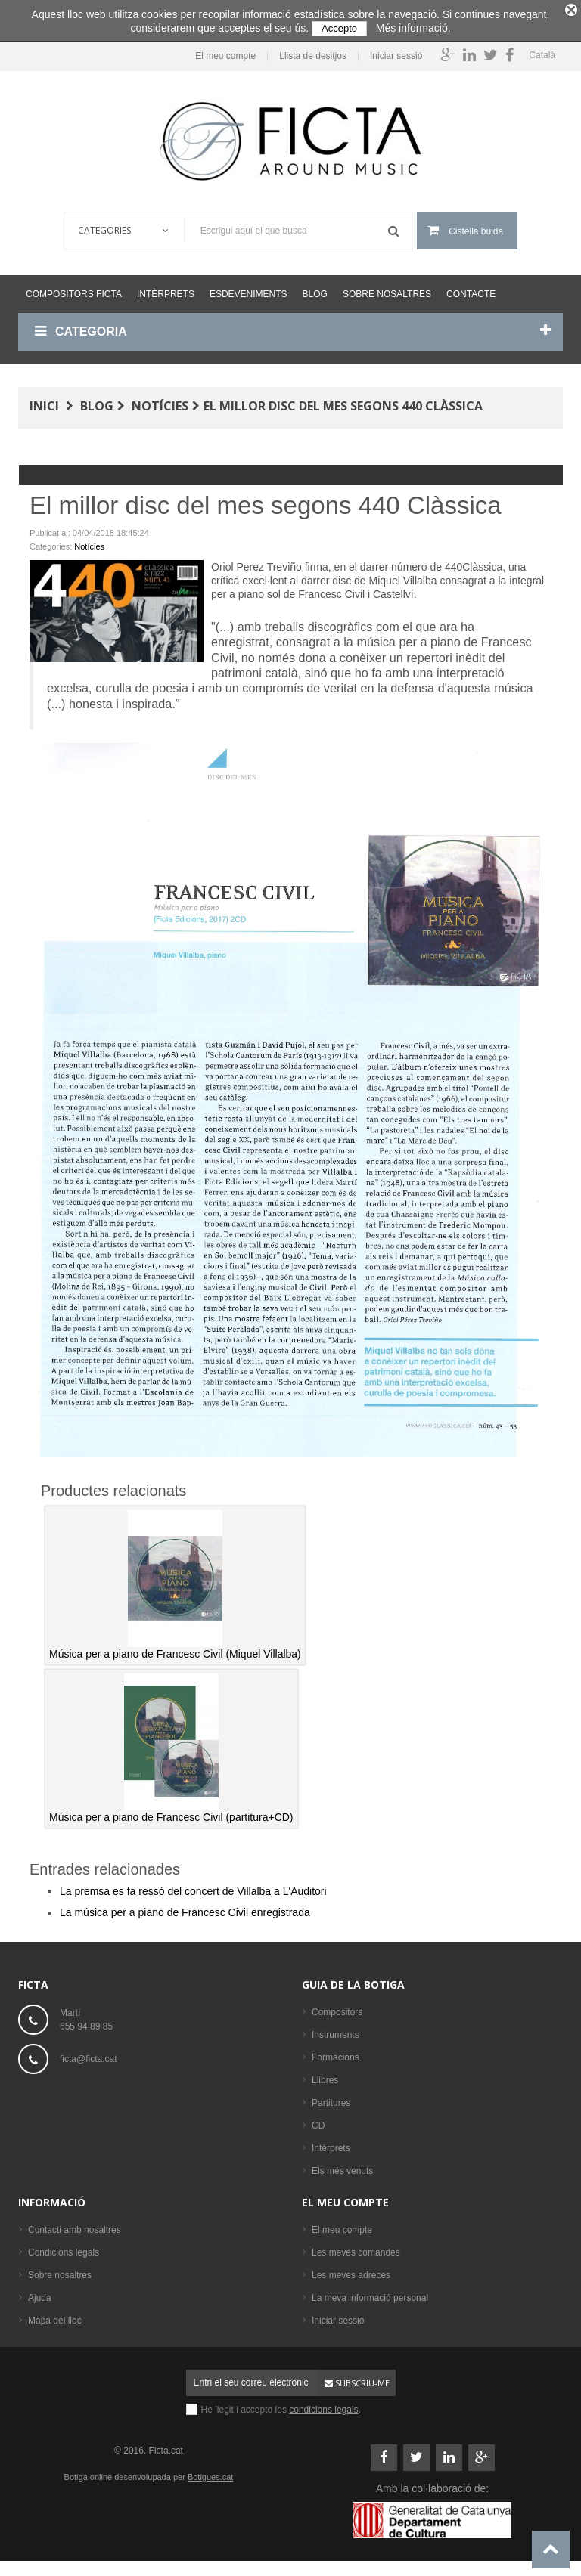  What do you see at coordinates (211, 2473) in the screenshot?
I see `Botigues.cat` at bounding box center [211, 2473].